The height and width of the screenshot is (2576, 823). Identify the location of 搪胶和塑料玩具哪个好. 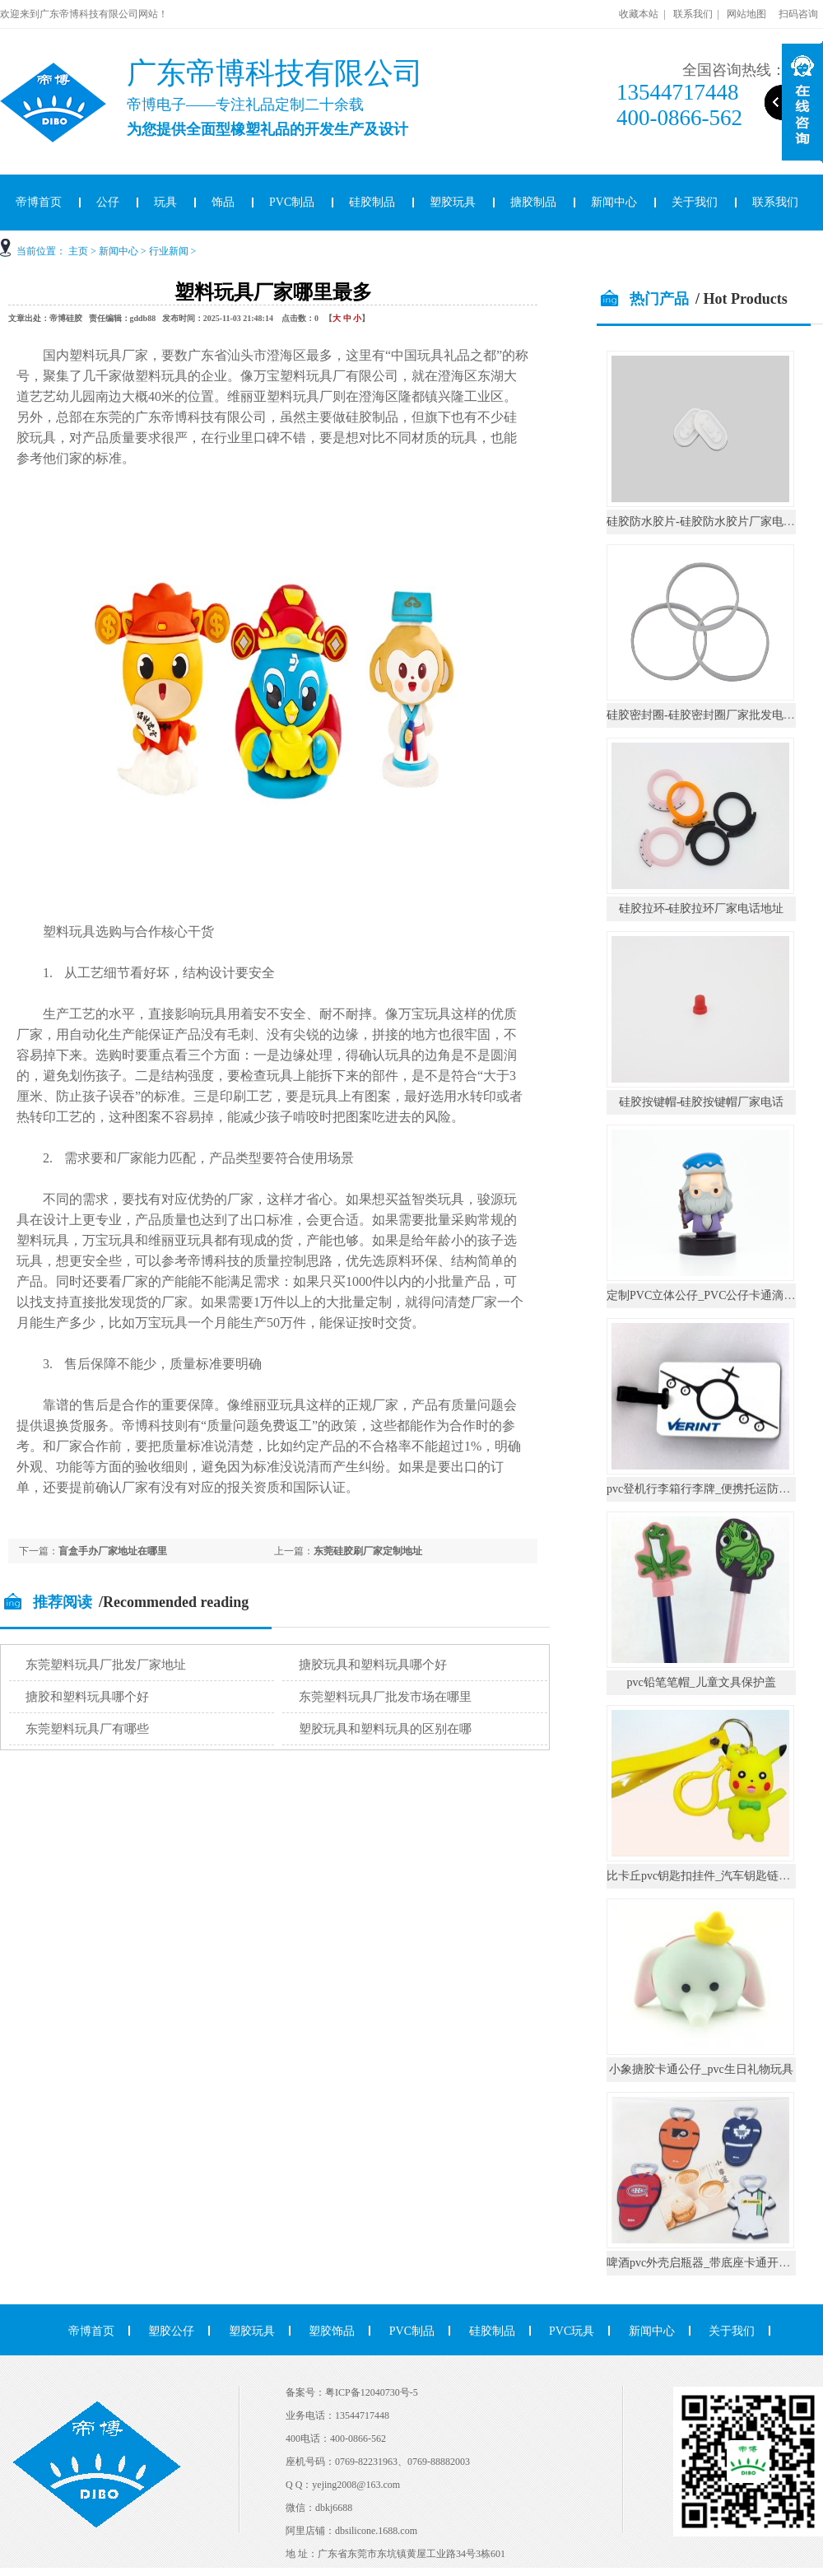
(87, 1696).